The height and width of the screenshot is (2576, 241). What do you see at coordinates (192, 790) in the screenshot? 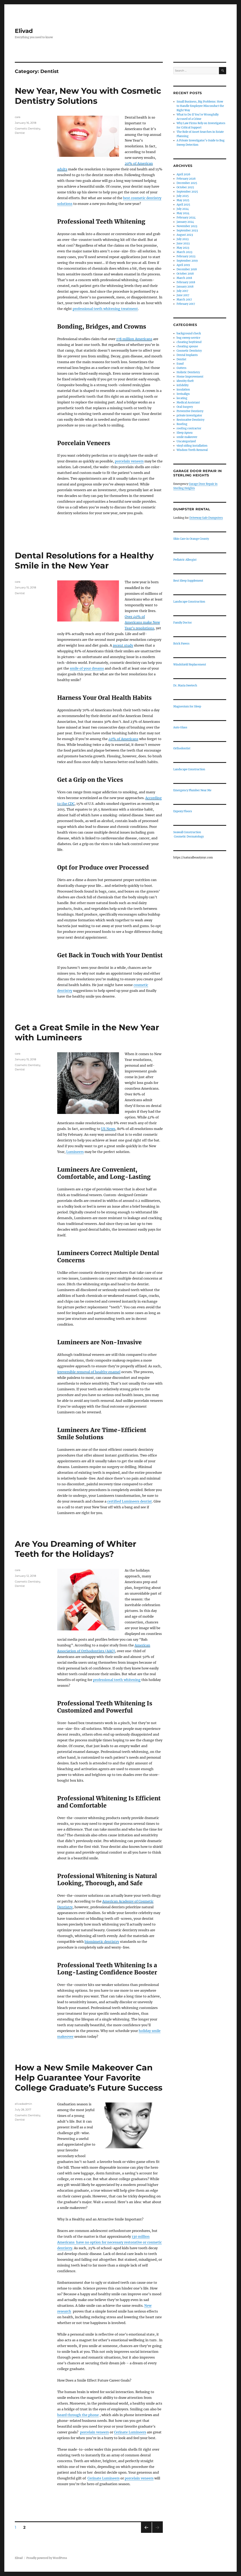
I see `Emergency Plumber Near Me` at bounding box center [192, 790].